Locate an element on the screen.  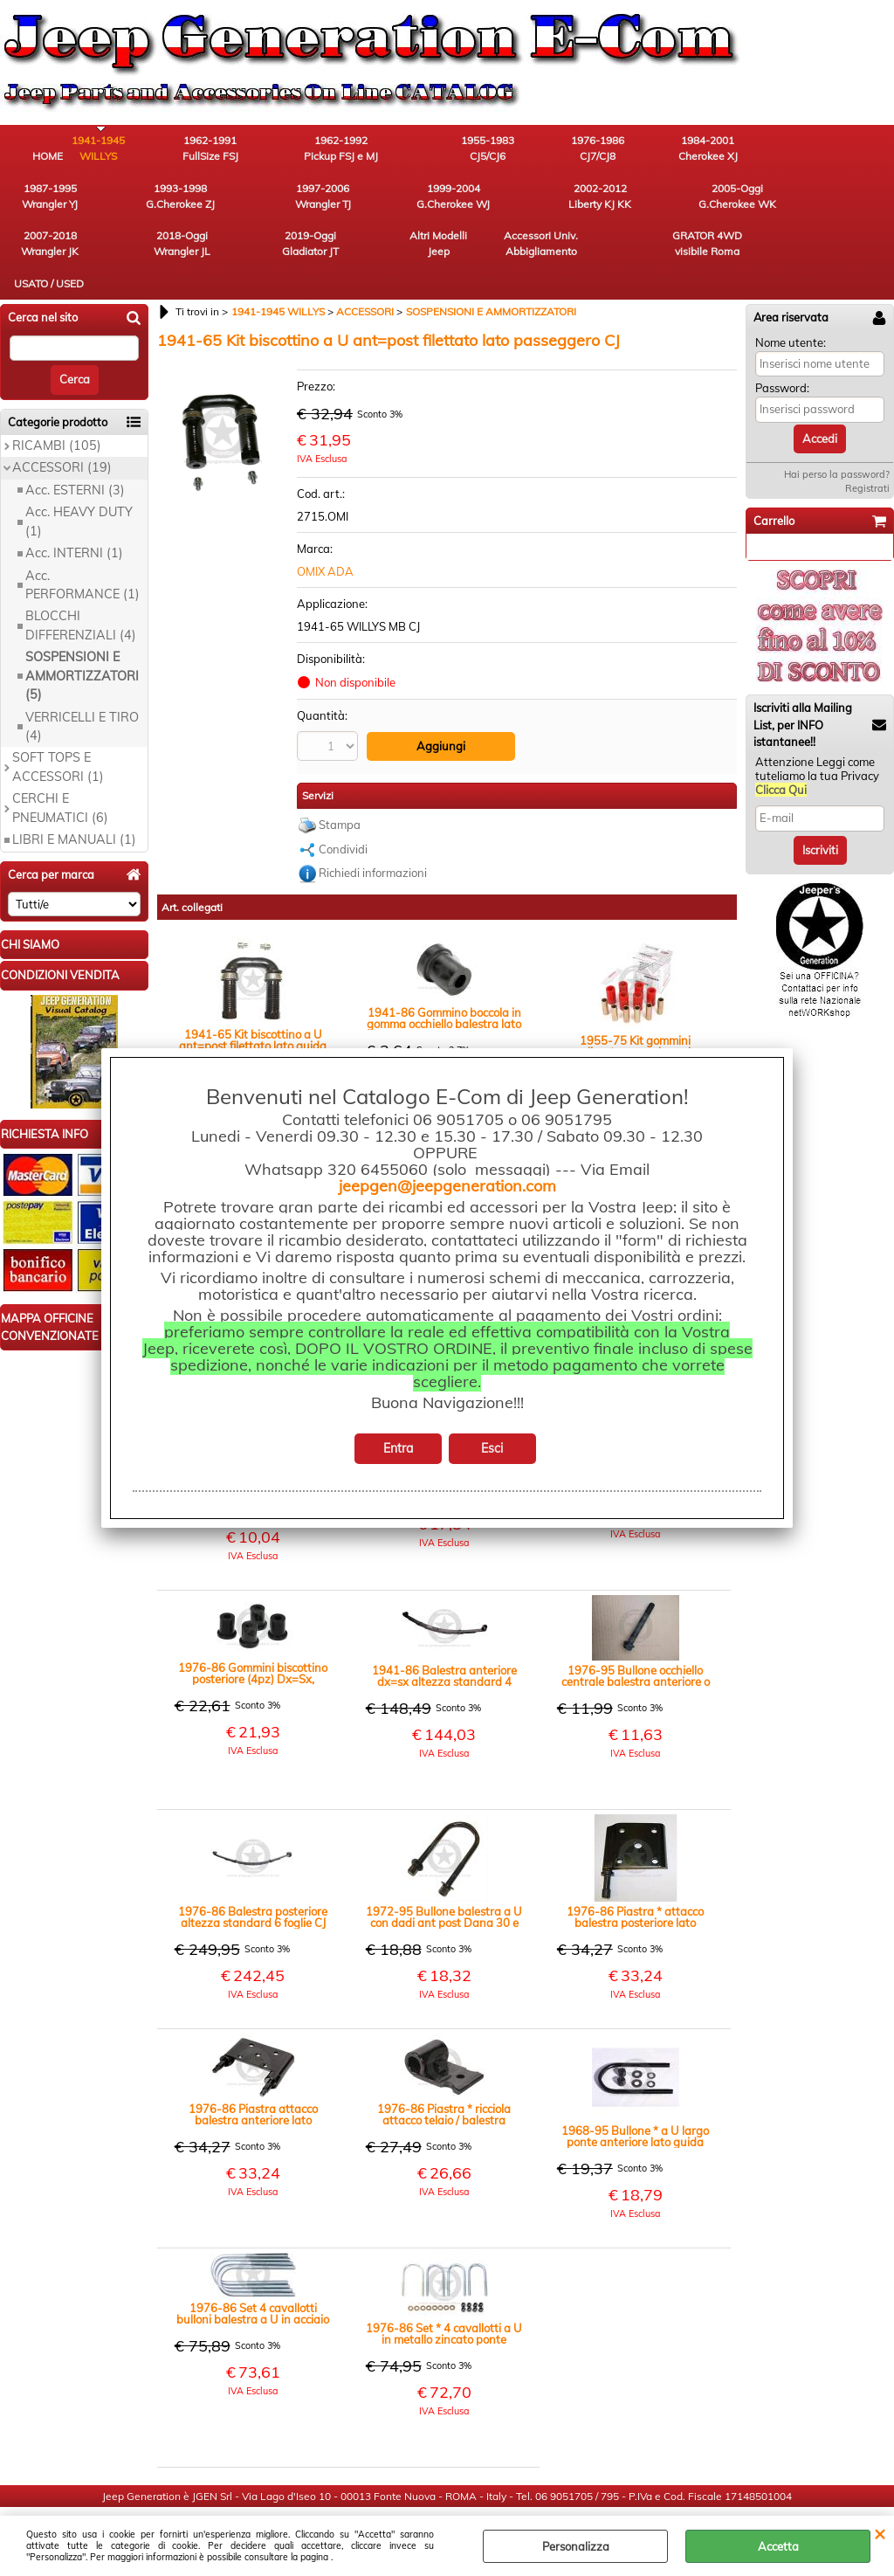
OMIX ADA is located at coordinates (325, 543).